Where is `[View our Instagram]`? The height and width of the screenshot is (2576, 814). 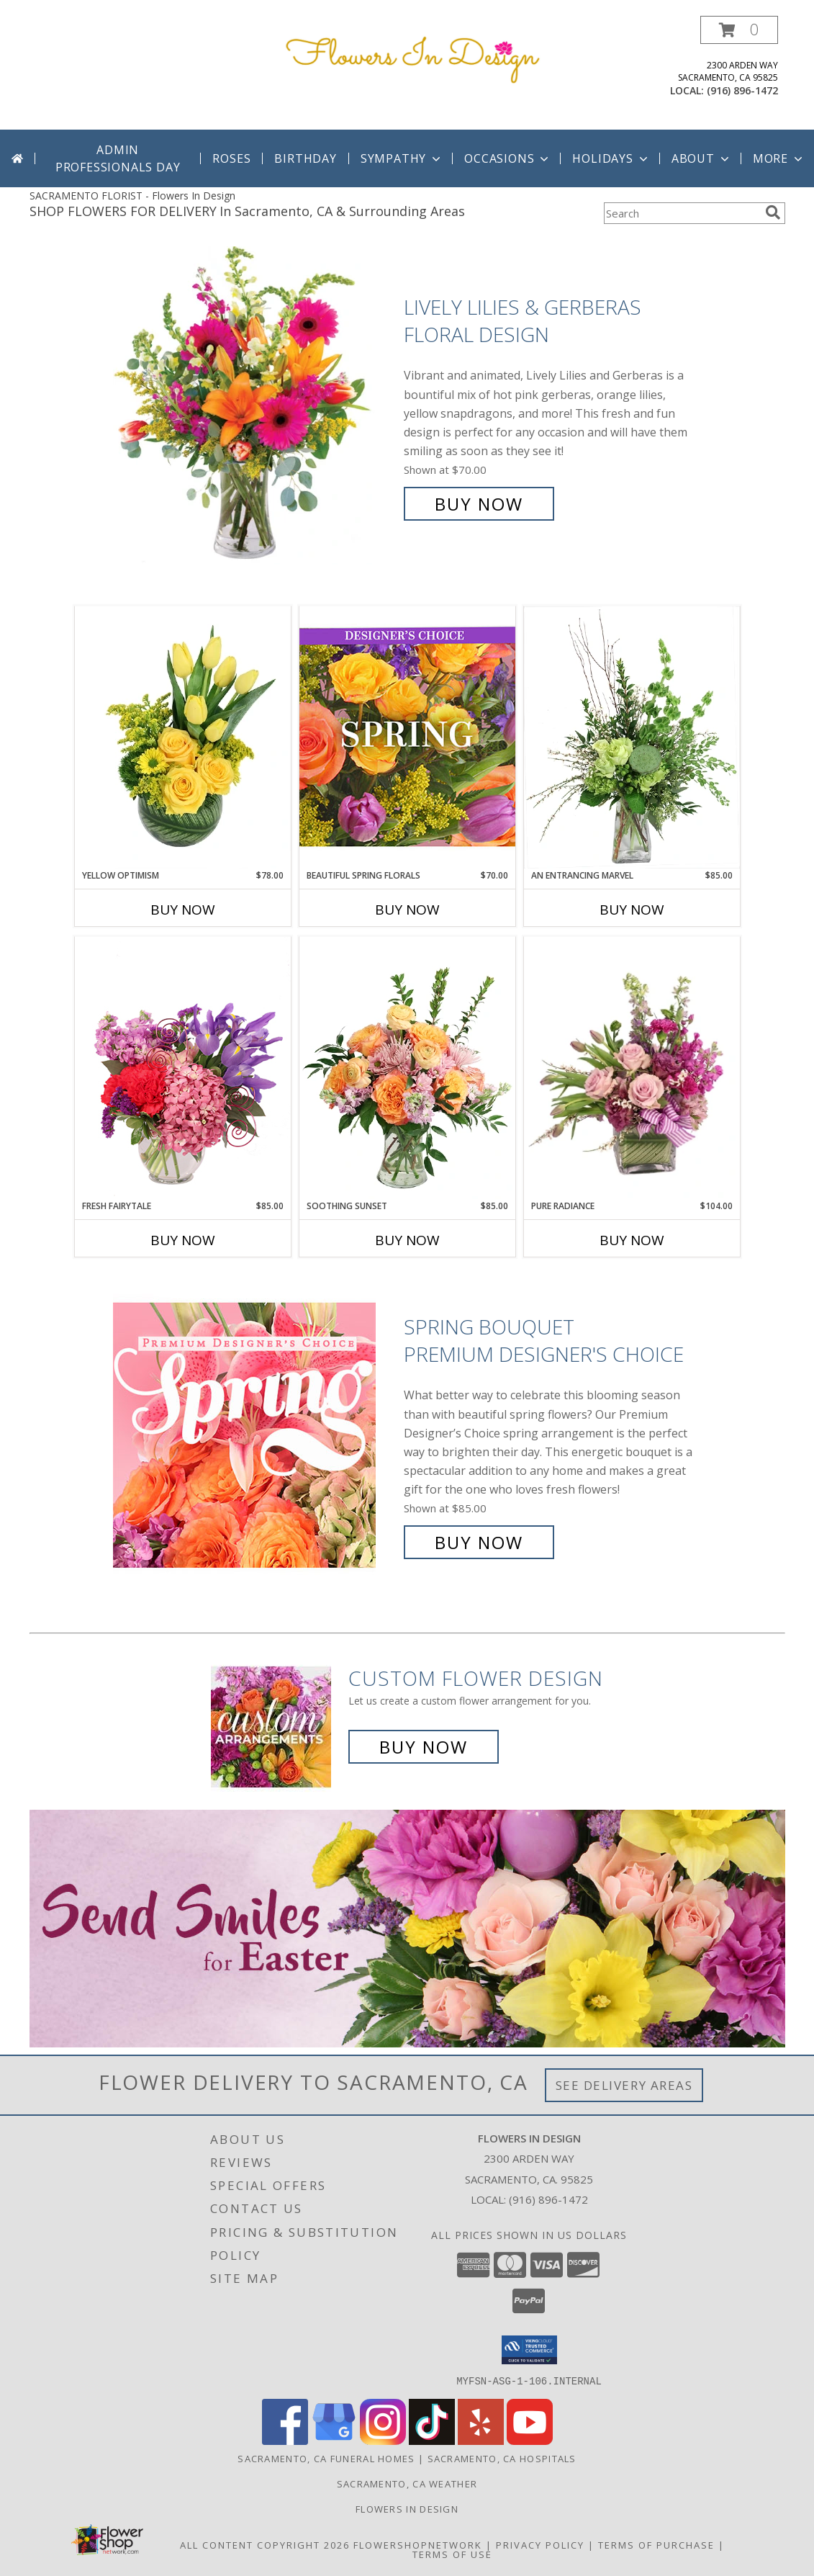
[View our Instagram] is located at coordinates (383, 2440).